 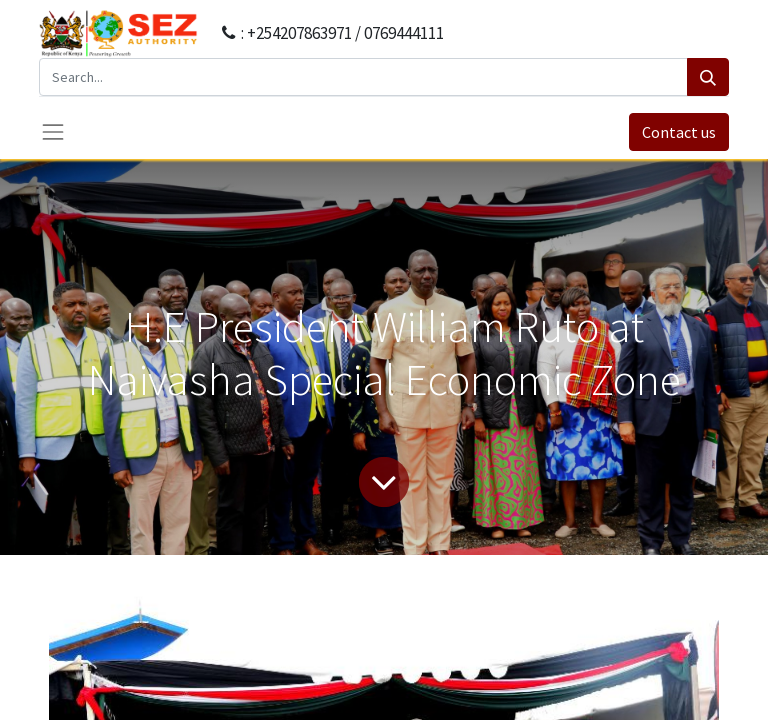 I want to click on Contact us, so click(x=679, y=132).